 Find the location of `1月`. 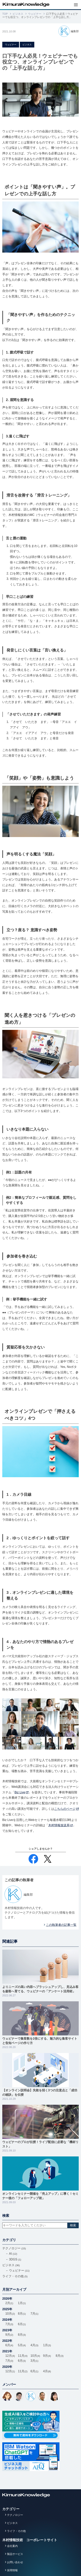

1月 is located at coordinates (22, 2303).